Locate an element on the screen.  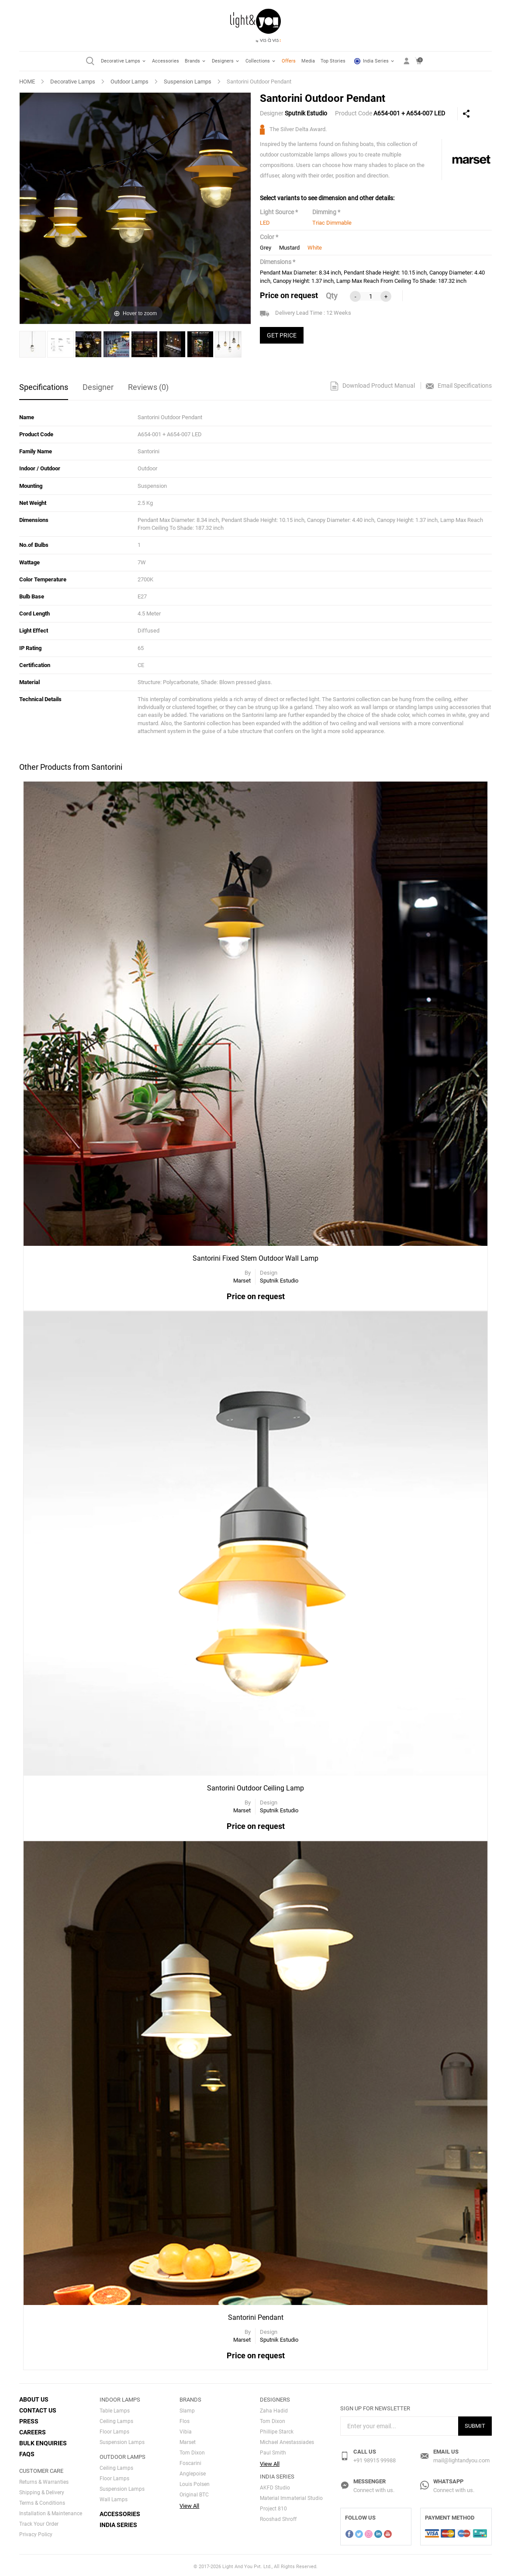
Slamp is located at coordinates (187, 2408).